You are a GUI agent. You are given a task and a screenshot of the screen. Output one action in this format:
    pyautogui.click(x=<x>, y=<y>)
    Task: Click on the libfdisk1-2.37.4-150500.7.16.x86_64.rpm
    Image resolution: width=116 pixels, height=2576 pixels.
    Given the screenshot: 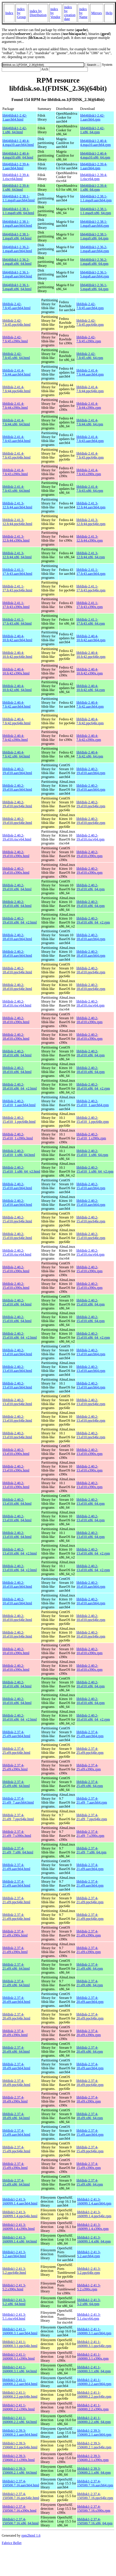 What is the action you would take?
    pyautogui.click(x=94, y=2521)
    